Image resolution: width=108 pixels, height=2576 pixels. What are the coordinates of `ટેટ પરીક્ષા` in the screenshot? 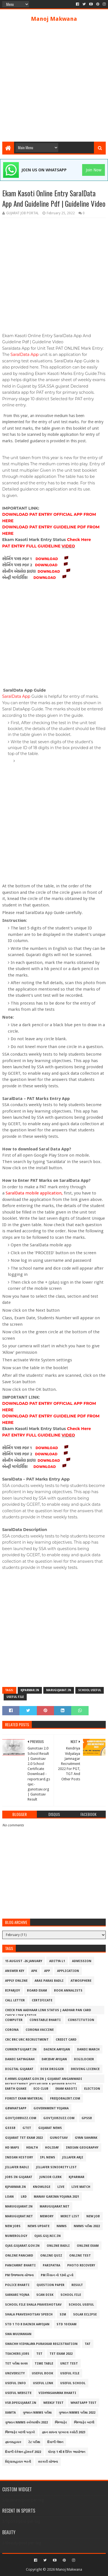 It's located at (34, 2442).